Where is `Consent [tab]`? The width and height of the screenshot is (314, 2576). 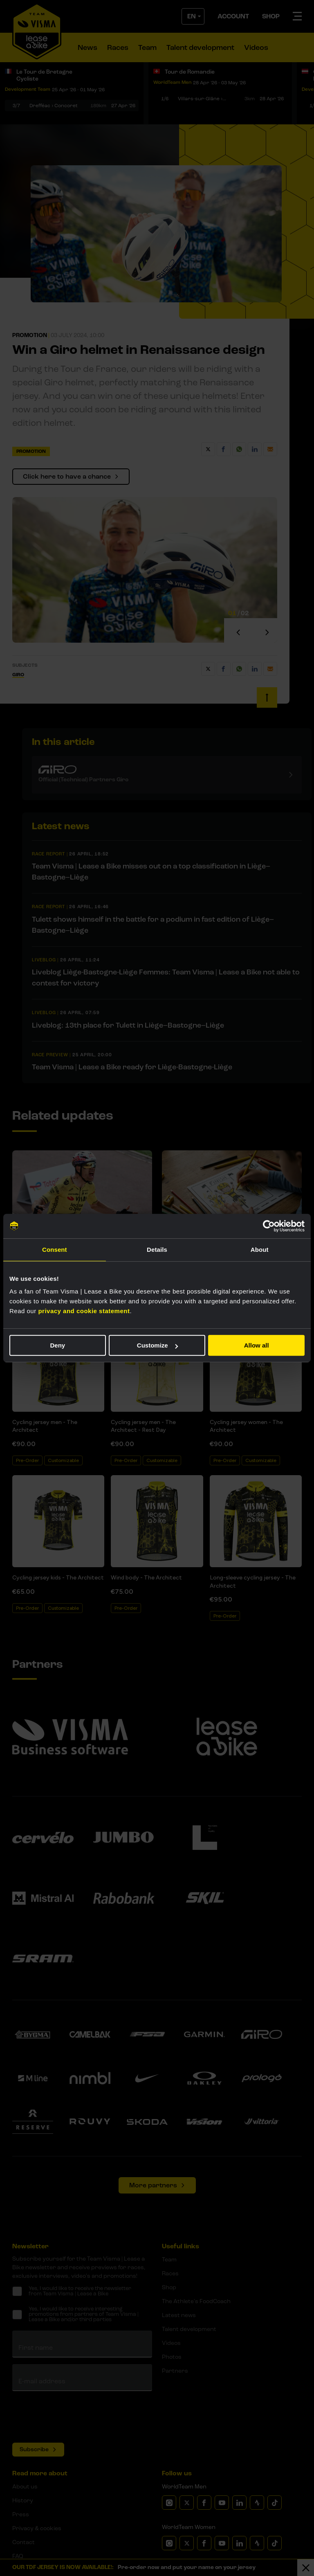
Consent [tab] is located at coordinates (54, 1249).